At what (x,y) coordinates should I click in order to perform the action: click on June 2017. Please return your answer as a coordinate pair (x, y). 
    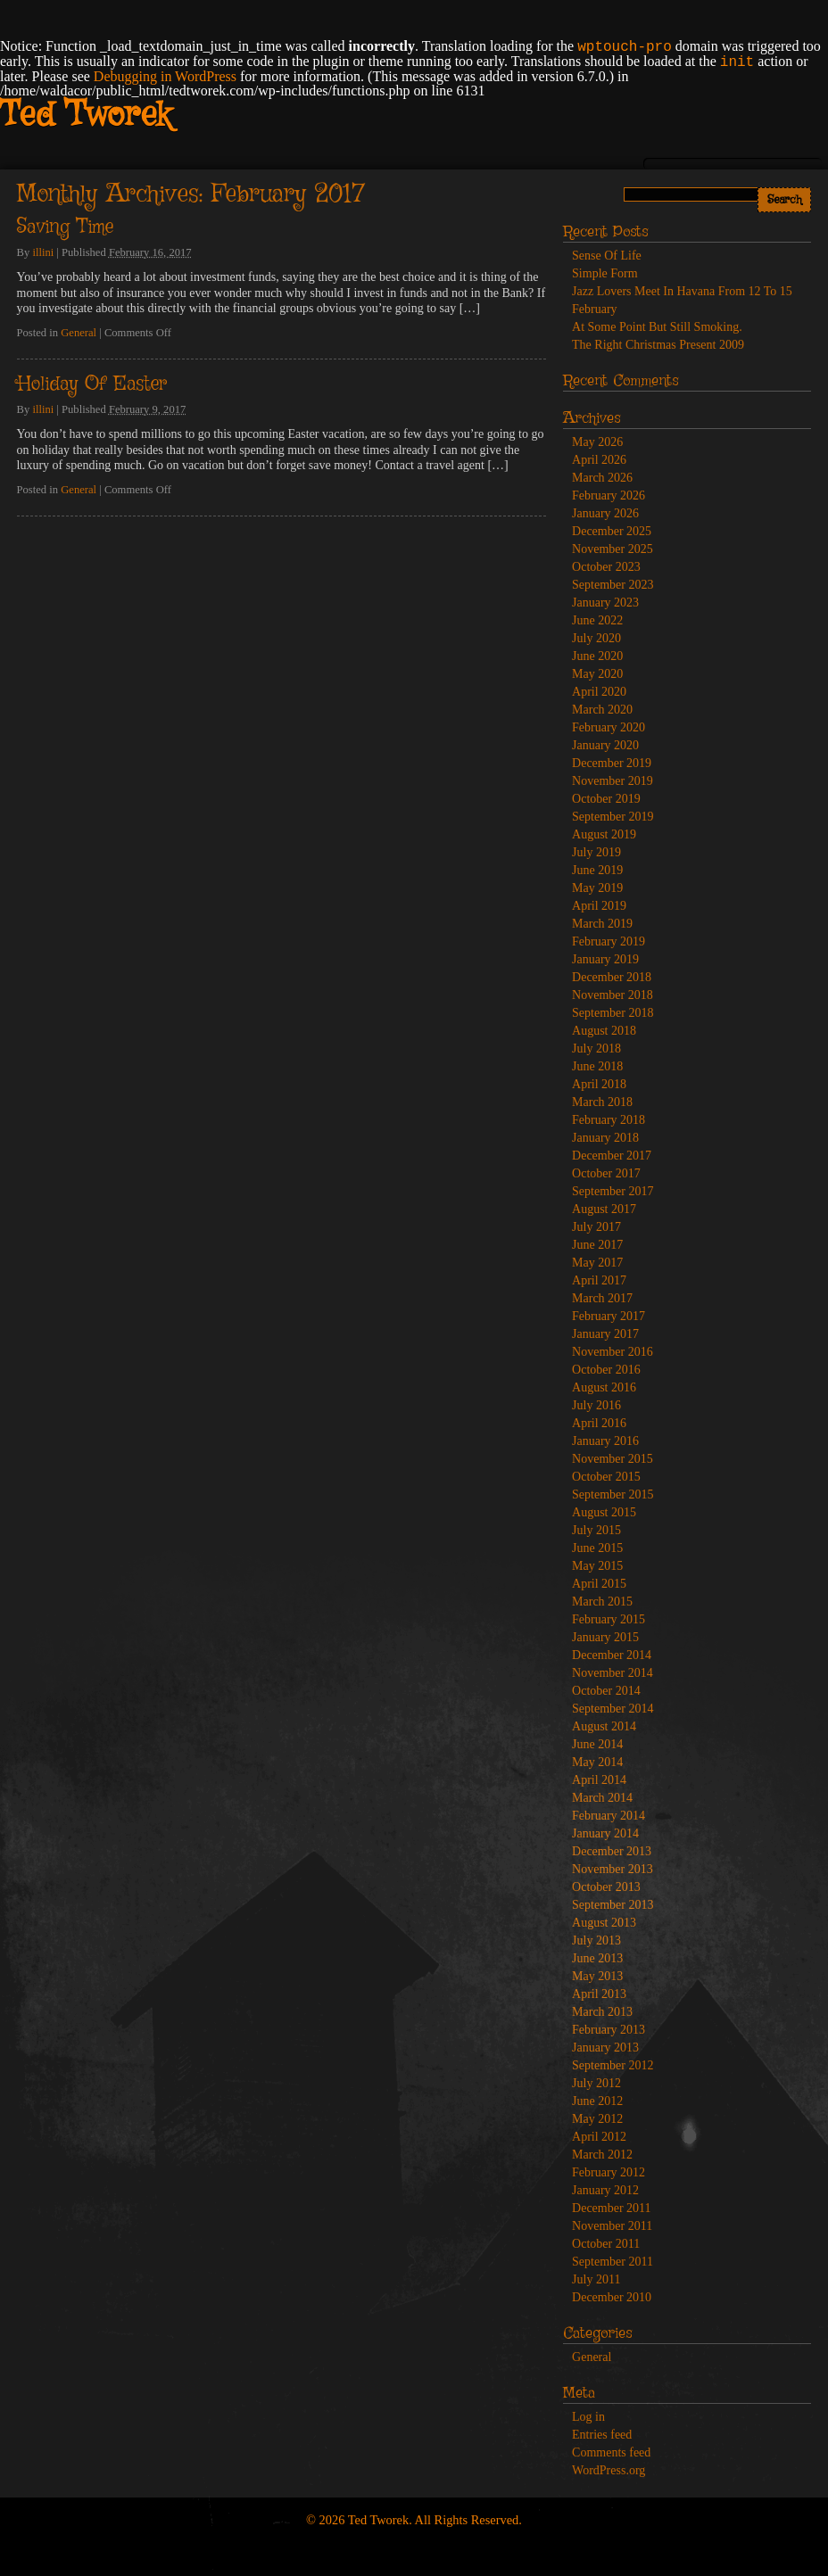
    Looking at the image, I should click on (597, 1244).